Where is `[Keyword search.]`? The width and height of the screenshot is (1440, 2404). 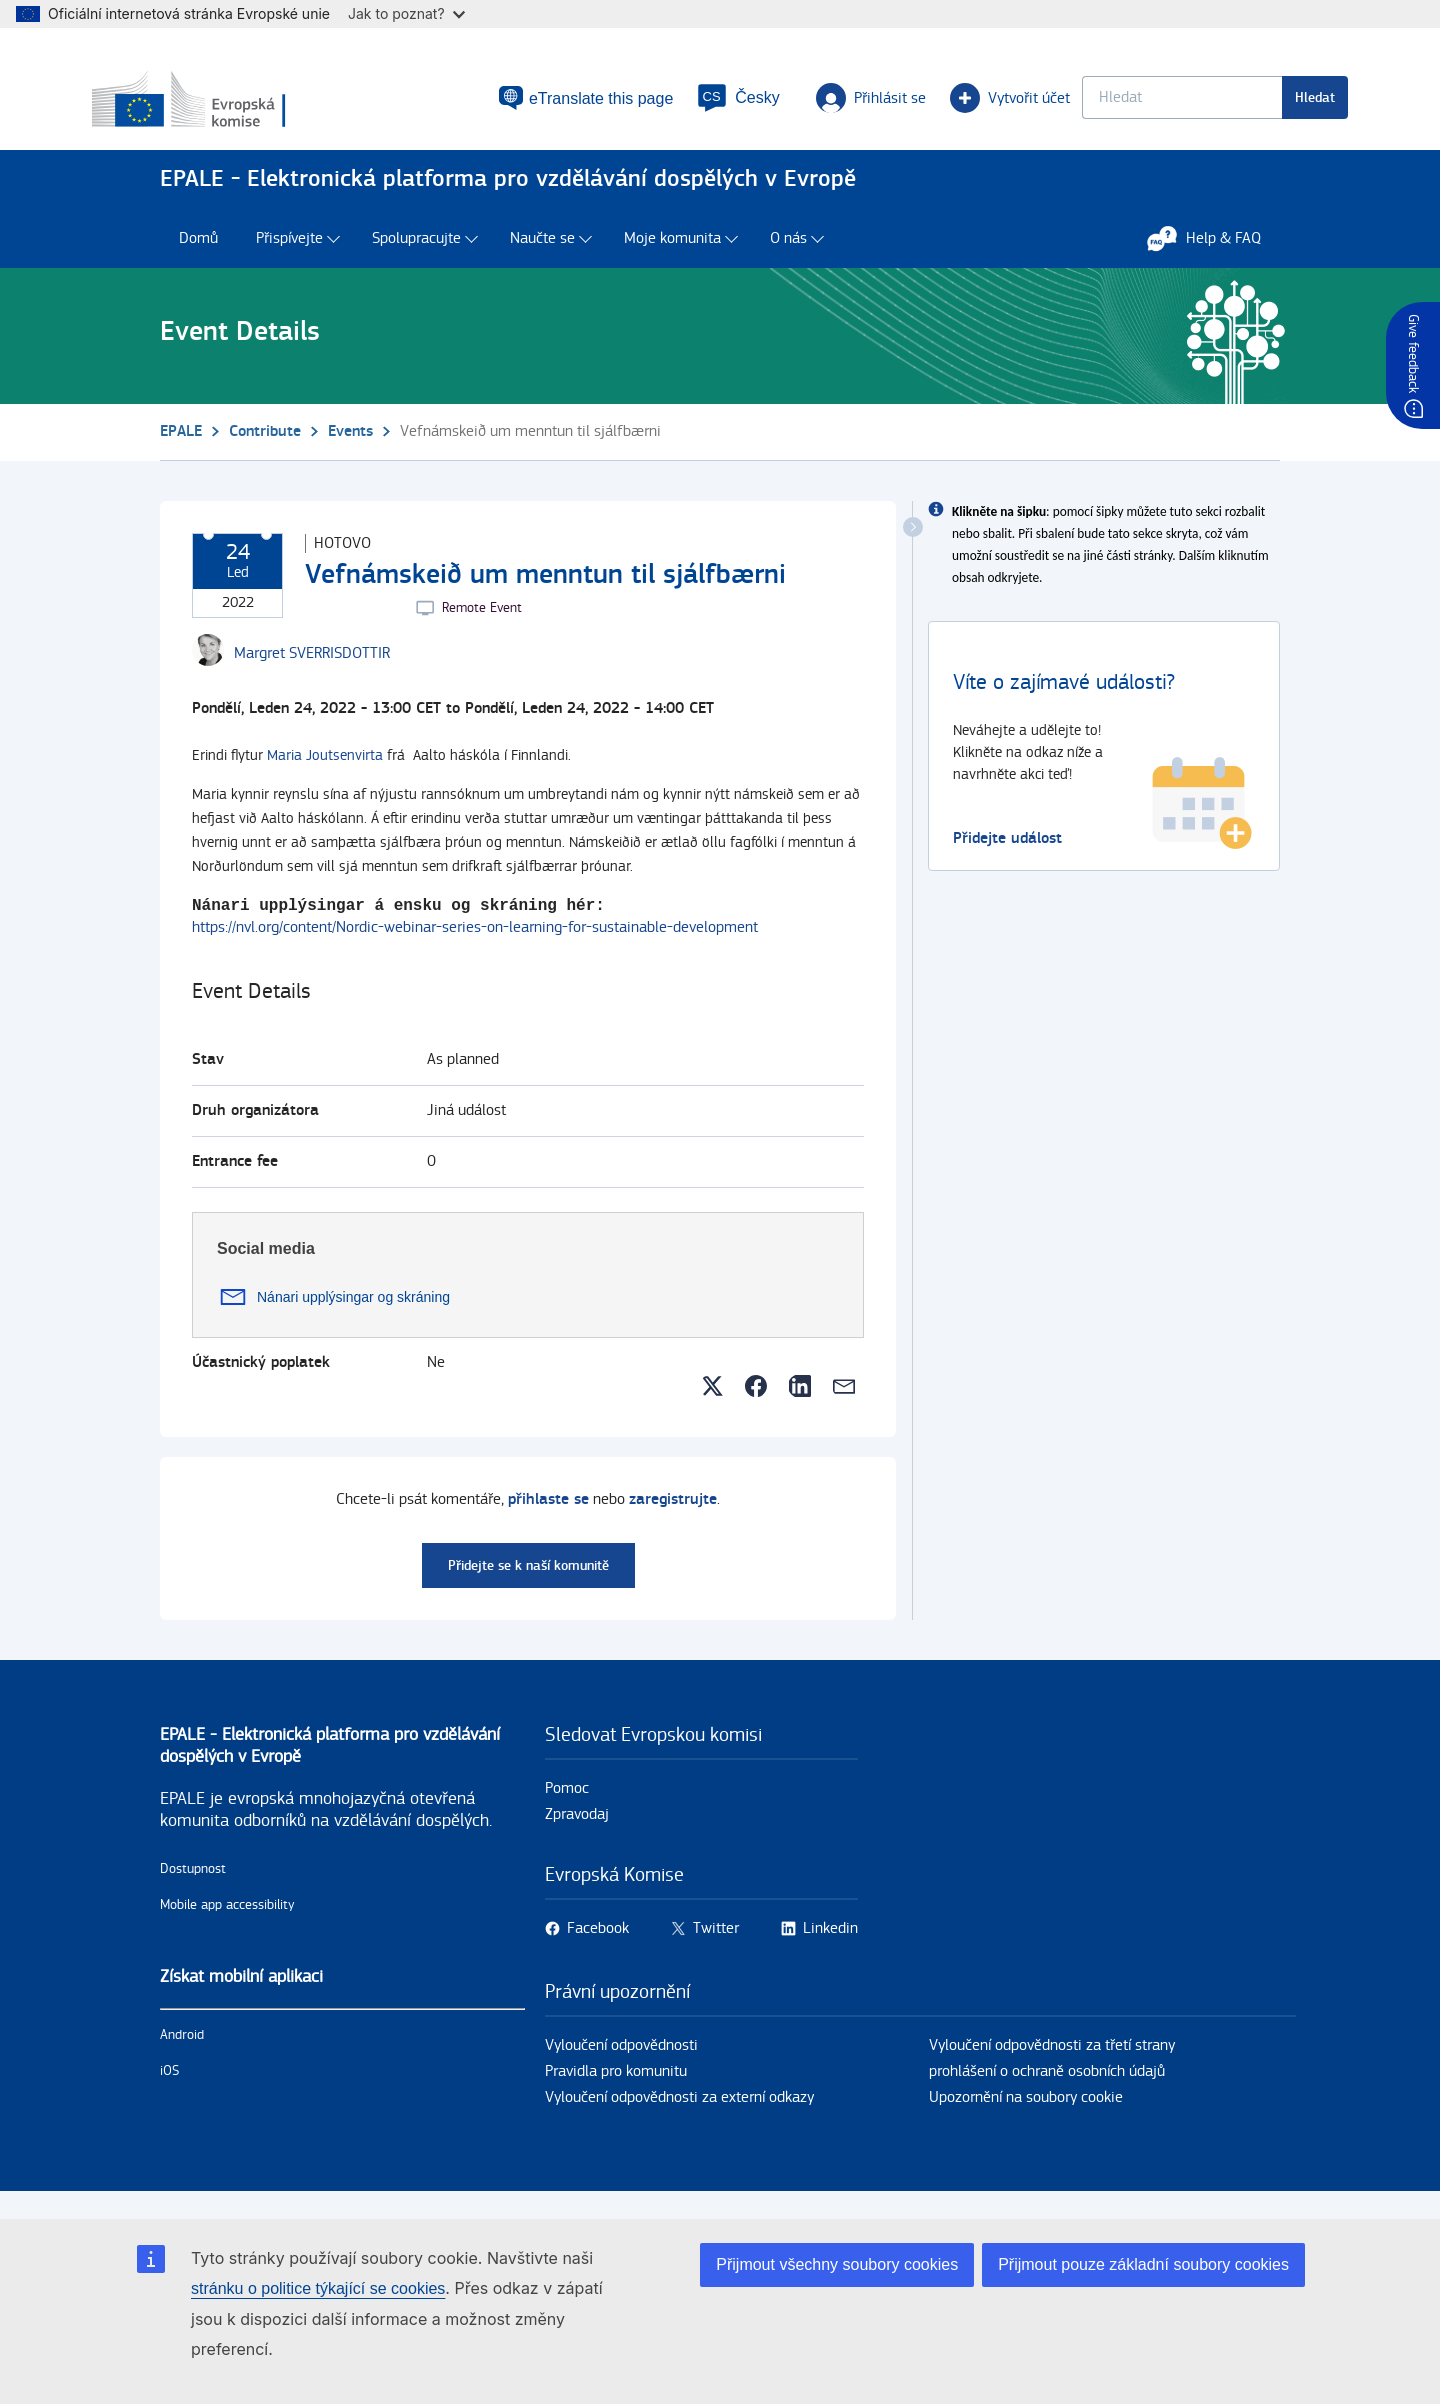 [Keyword search.] is located at coordinates (1114, 105).